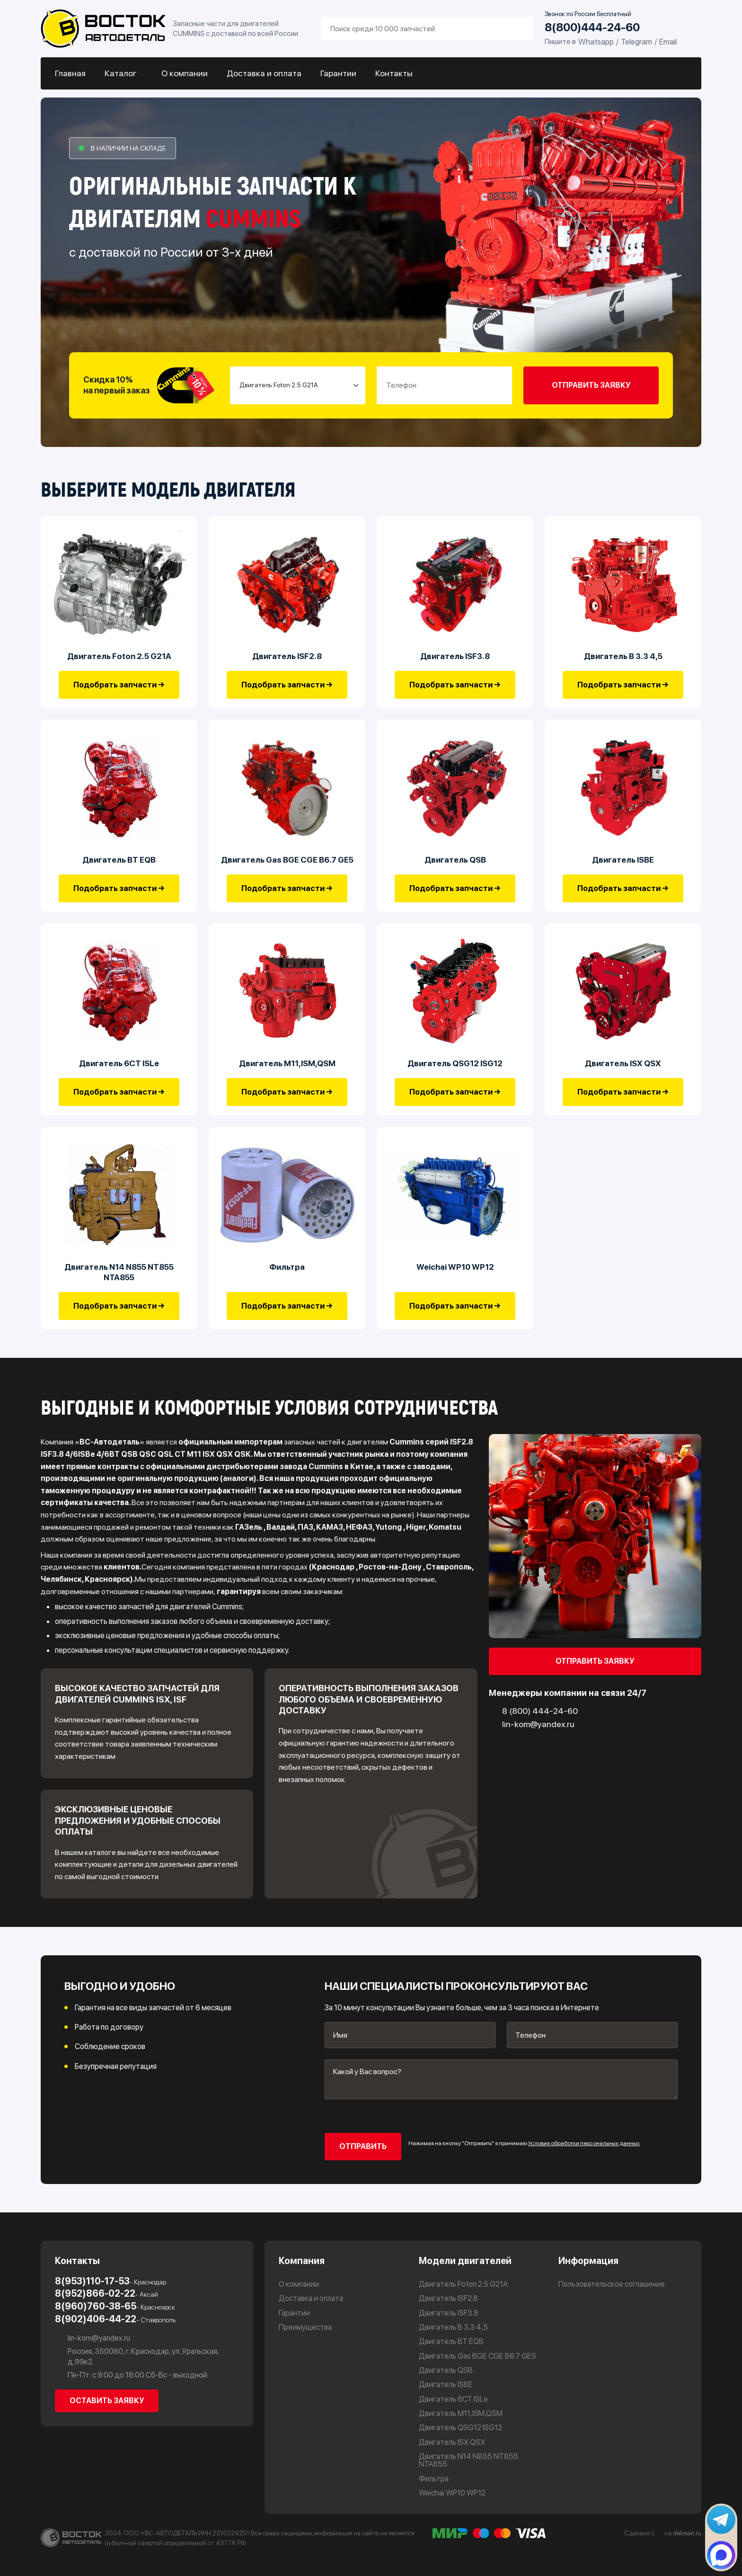 This screenshot has width=742, height=2576. What do you see at coordinates (584, 2143) in the screenshot?
I see `Условия обработки персональных данных` at bounding box center [584, 2143].